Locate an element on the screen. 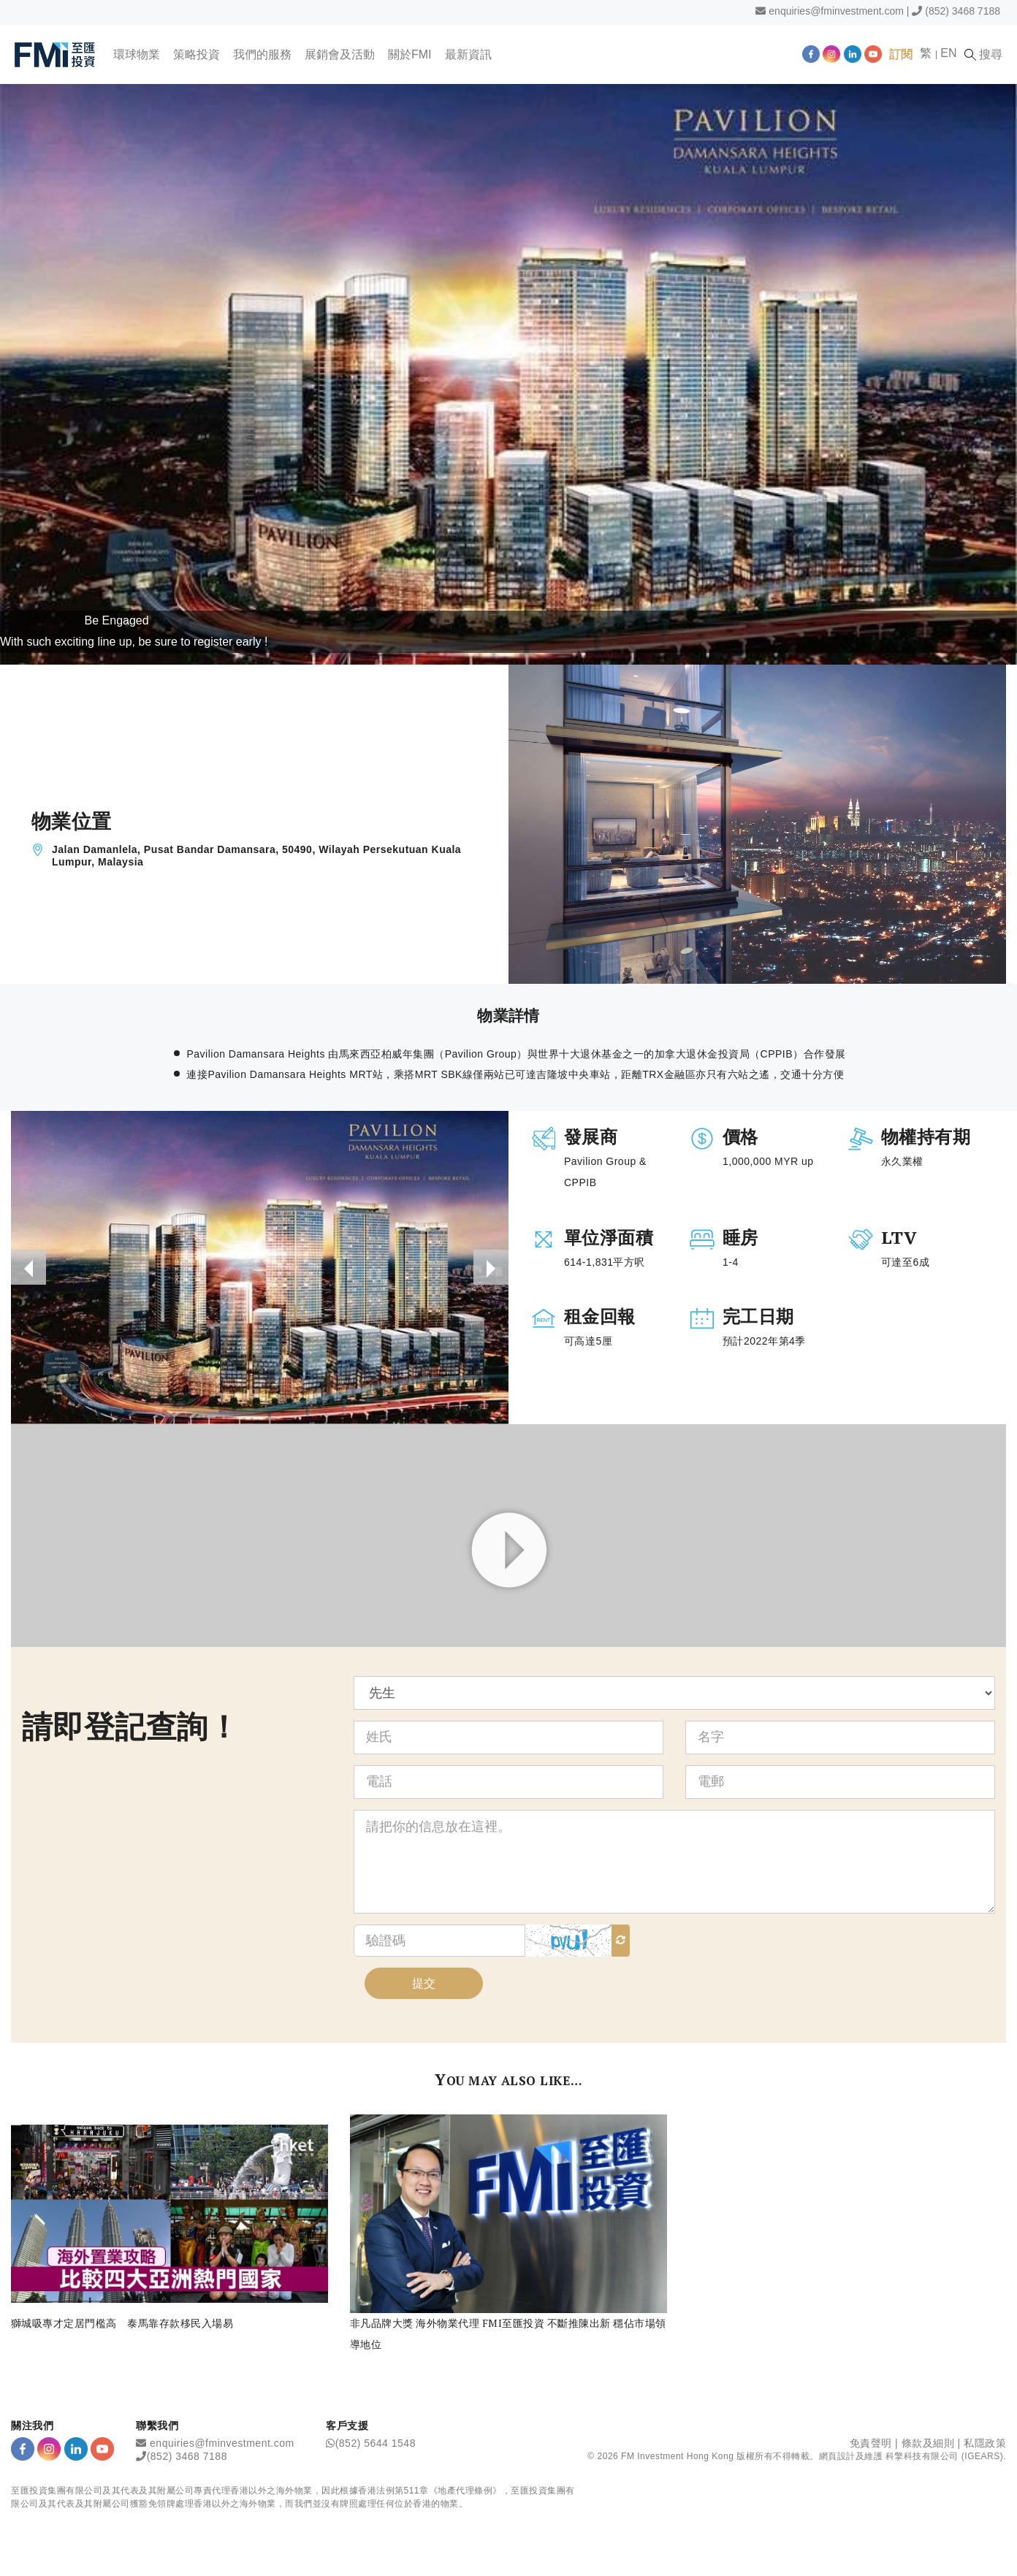 The image size is (1017, 2576). enquiries@fminvestment.com is located at coordinates (836, 11).